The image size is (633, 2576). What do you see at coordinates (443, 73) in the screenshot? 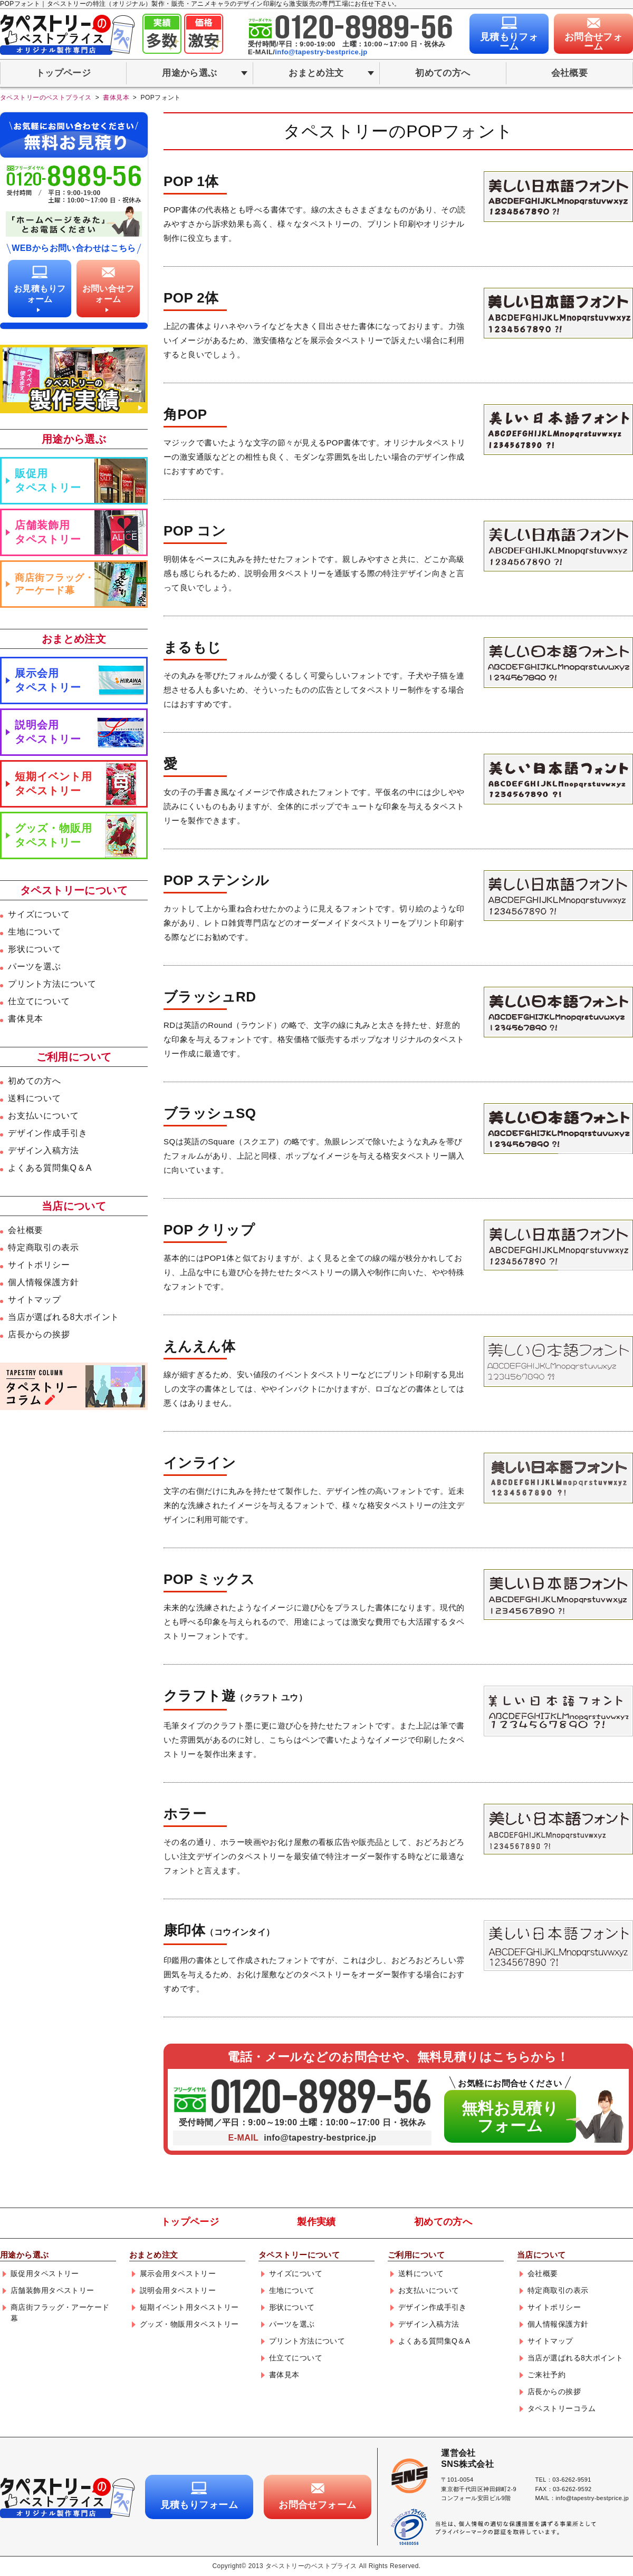
I see `初めての方へ` at bounding box center [443, 73].